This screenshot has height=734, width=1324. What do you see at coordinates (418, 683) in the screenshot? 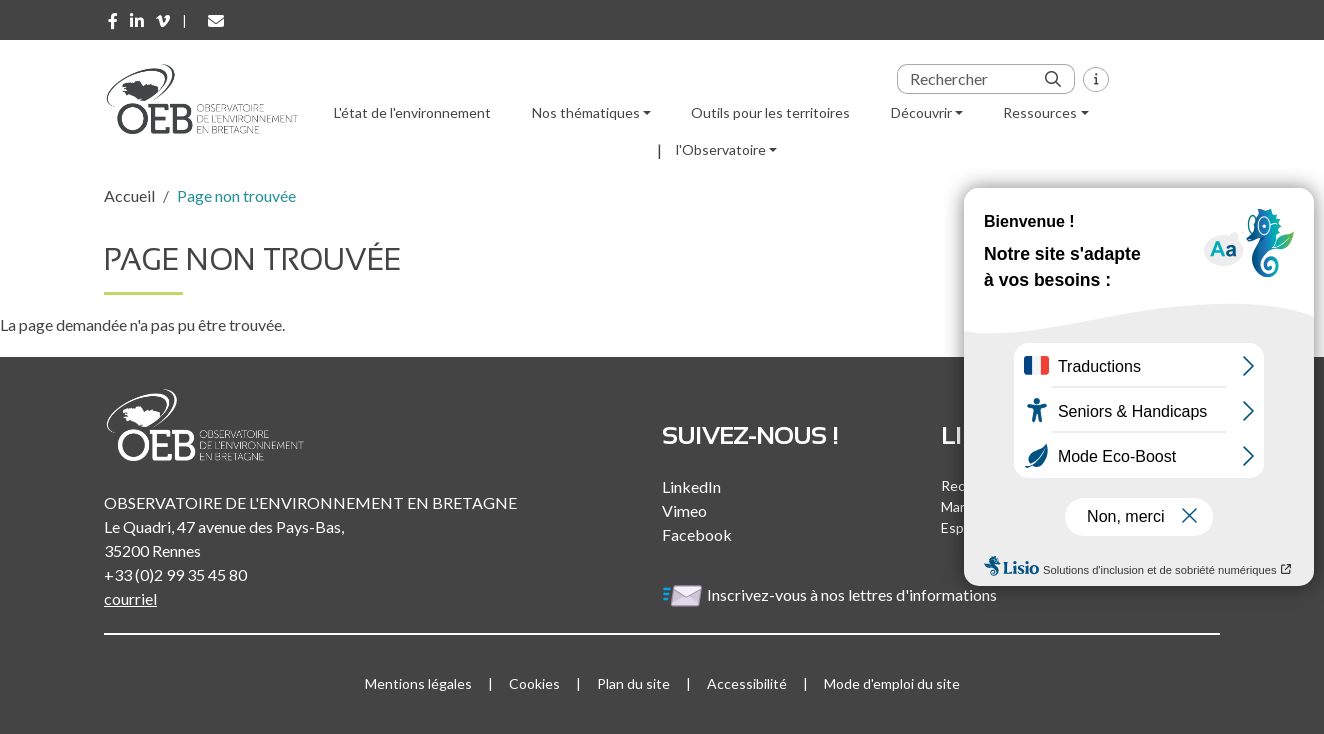
I see `Mentions légales` at bounding box center [418, 683].